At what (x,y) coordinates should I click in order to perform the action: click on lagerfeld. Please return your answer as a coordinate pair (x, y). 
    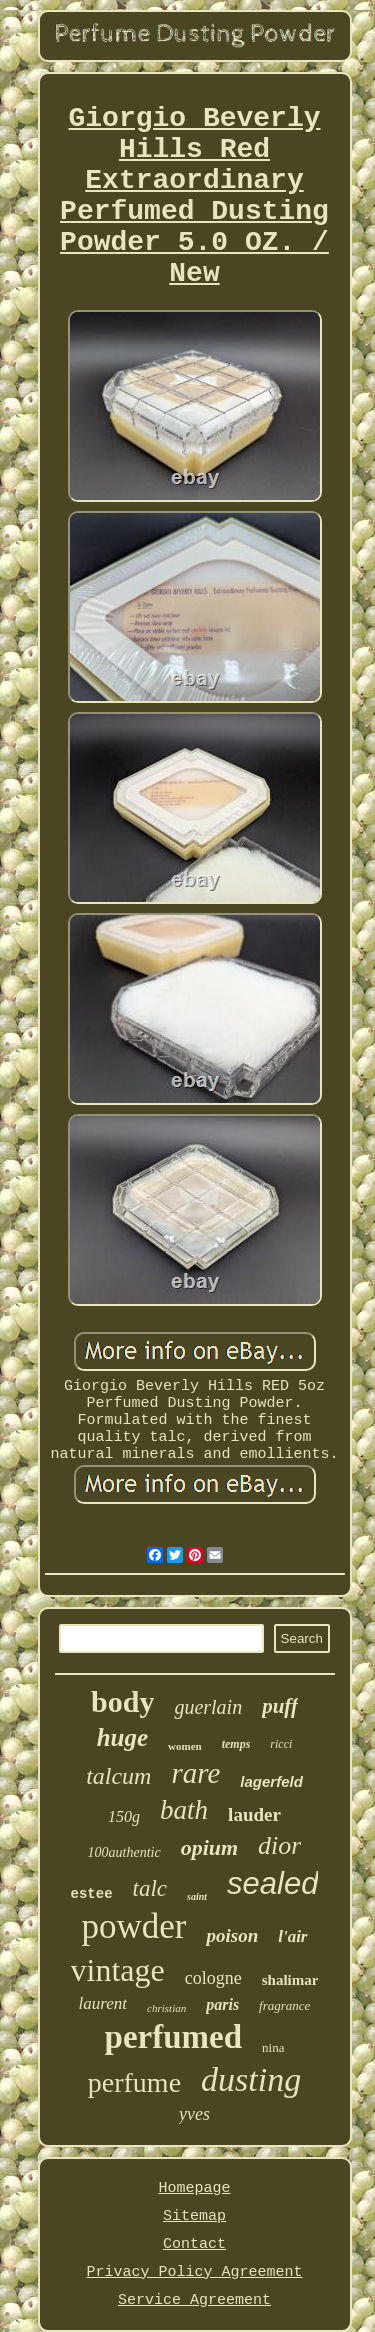
    Looking at the image, I should click on (271, 1781).